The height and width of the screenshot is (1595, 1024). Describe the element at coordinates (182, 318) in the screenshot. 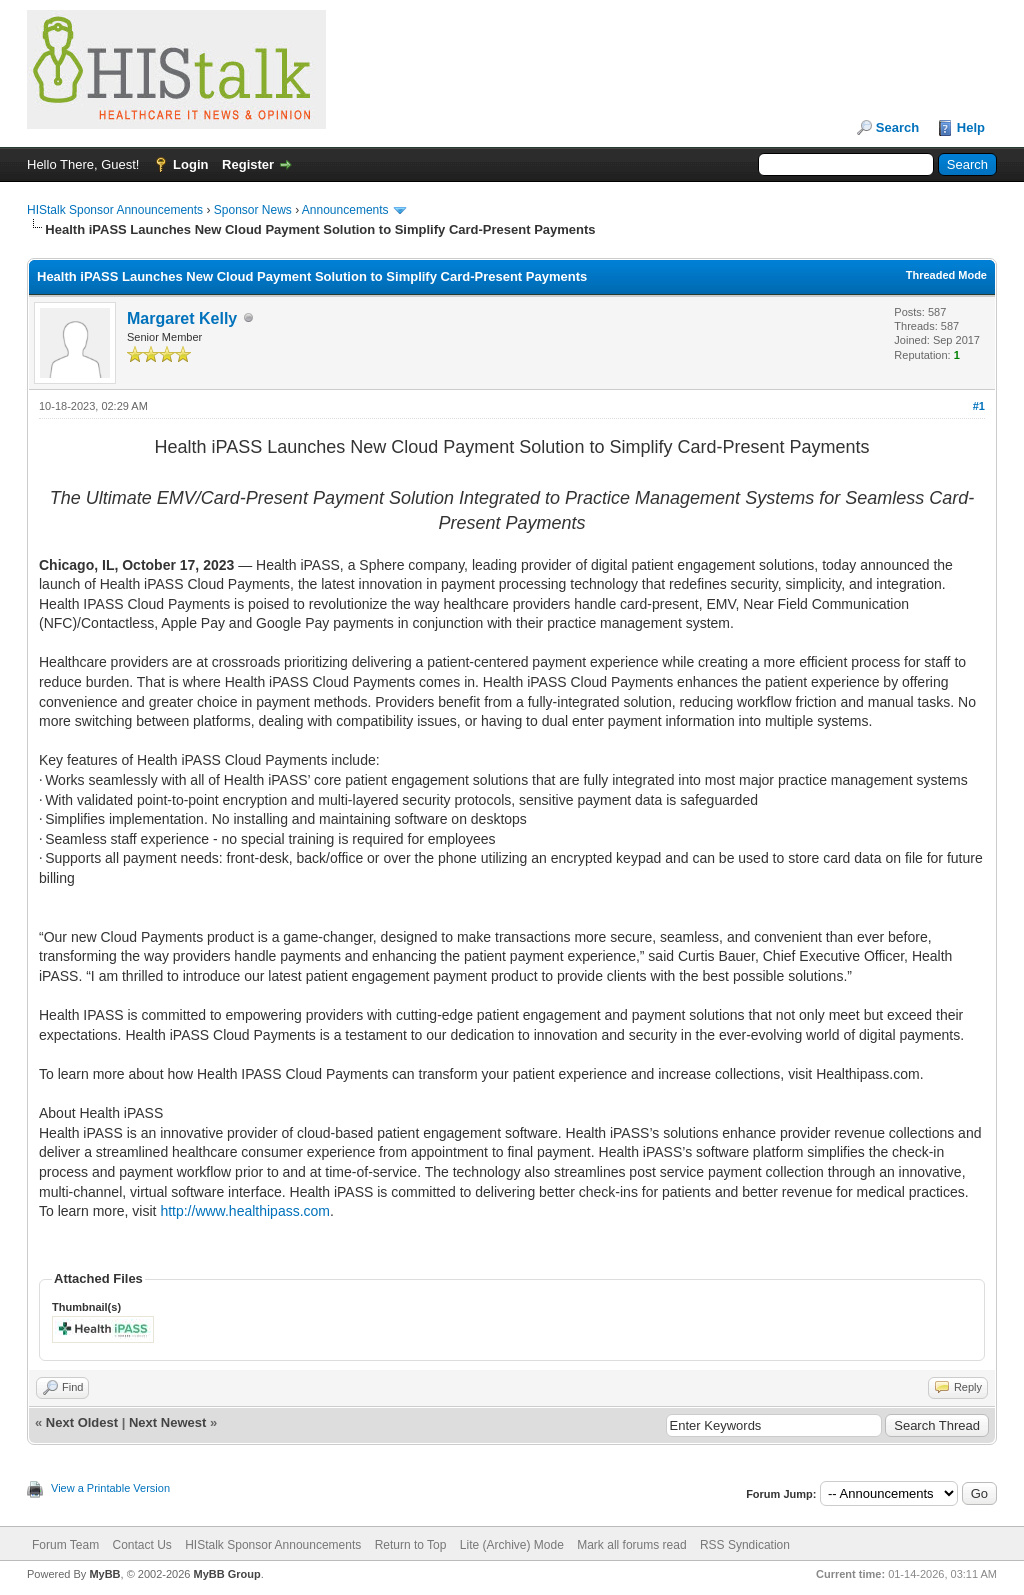

I see `Margaret Kelly` at that location.